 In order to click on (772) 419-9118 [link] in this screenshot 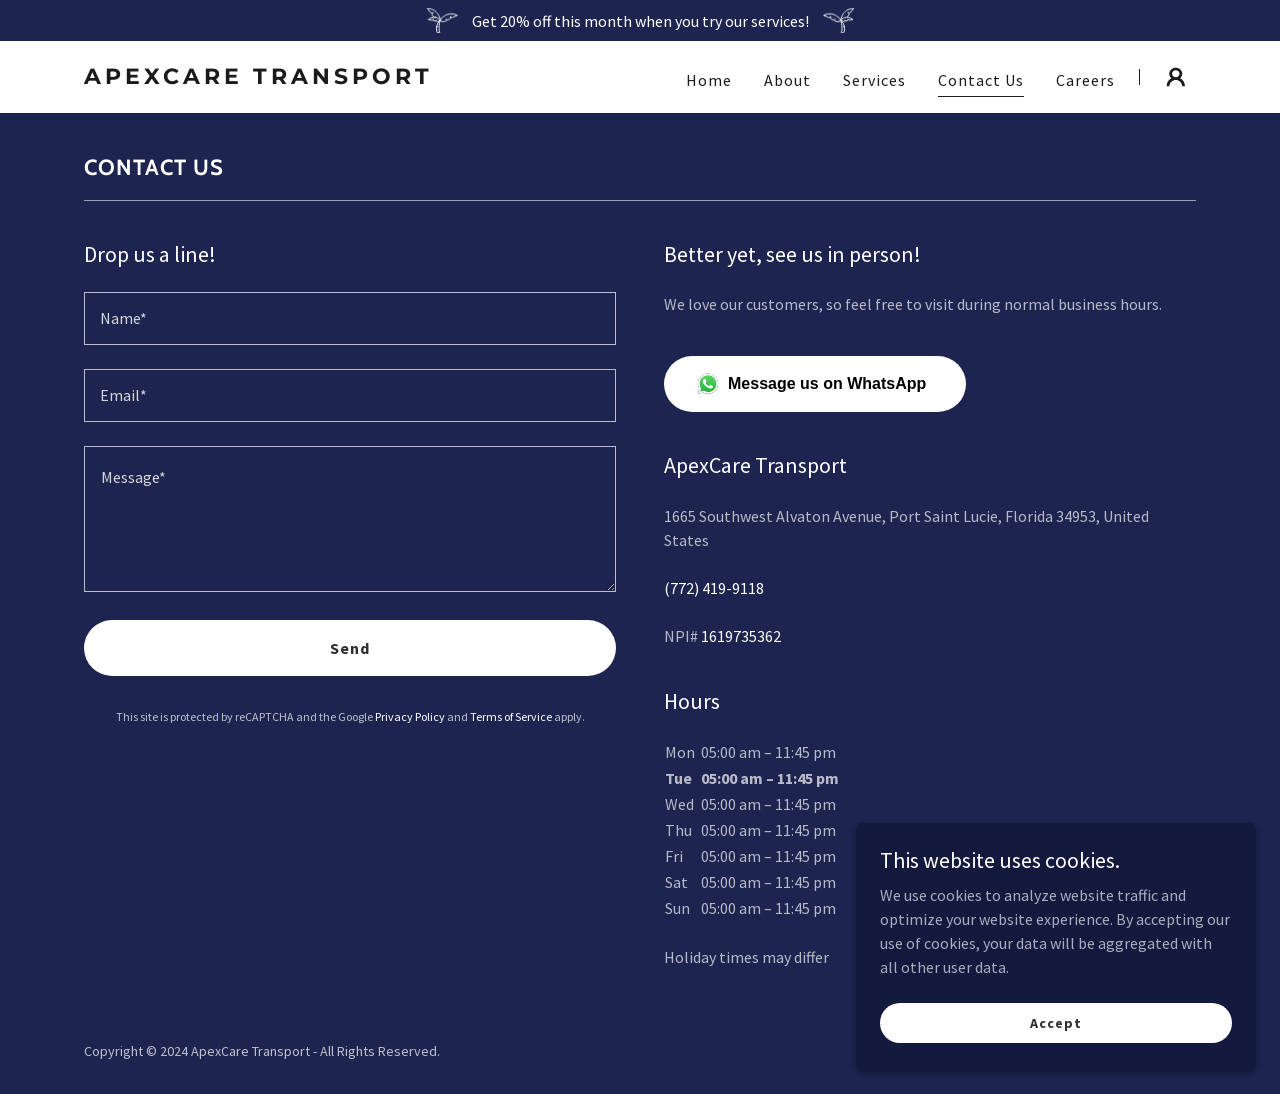, I will do `click(714, 588)`.